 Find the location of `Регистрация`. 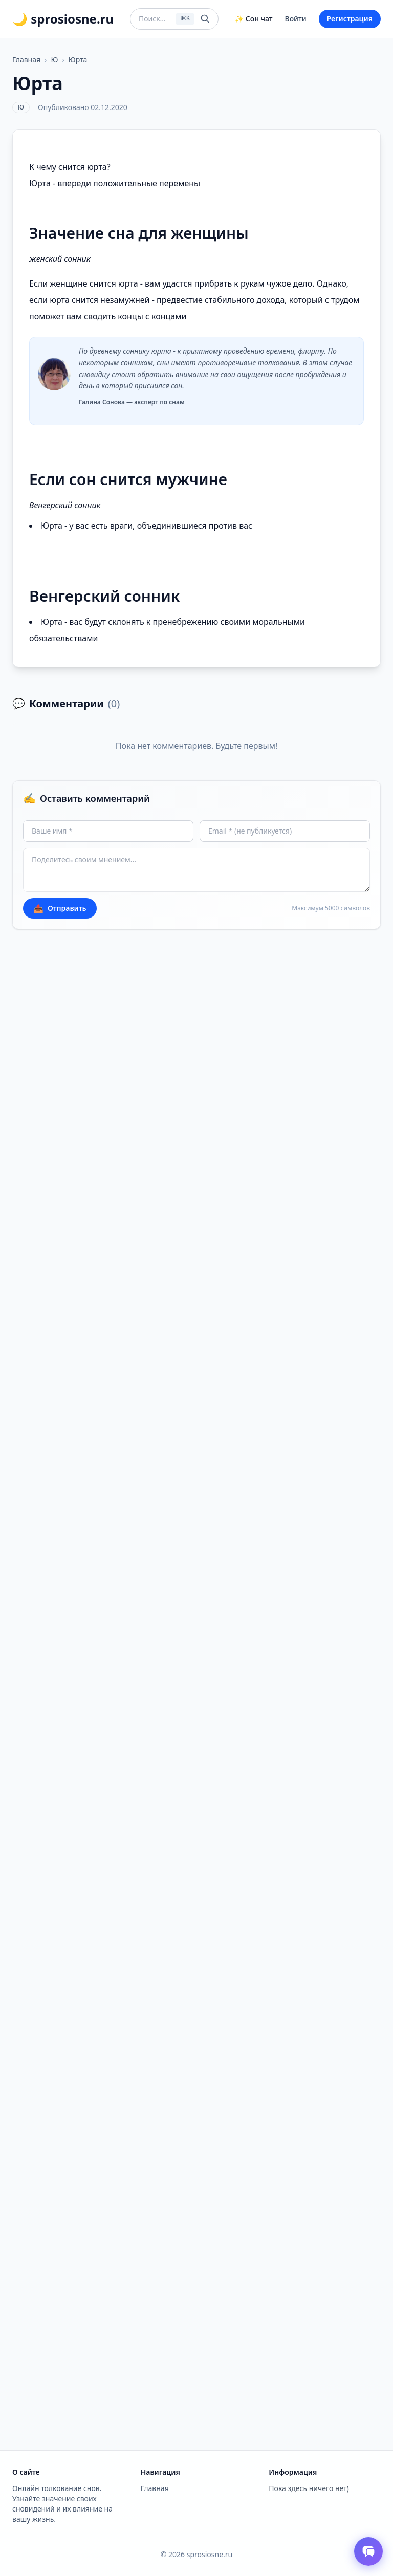

Регистрация is located at coordinates (350, 19).